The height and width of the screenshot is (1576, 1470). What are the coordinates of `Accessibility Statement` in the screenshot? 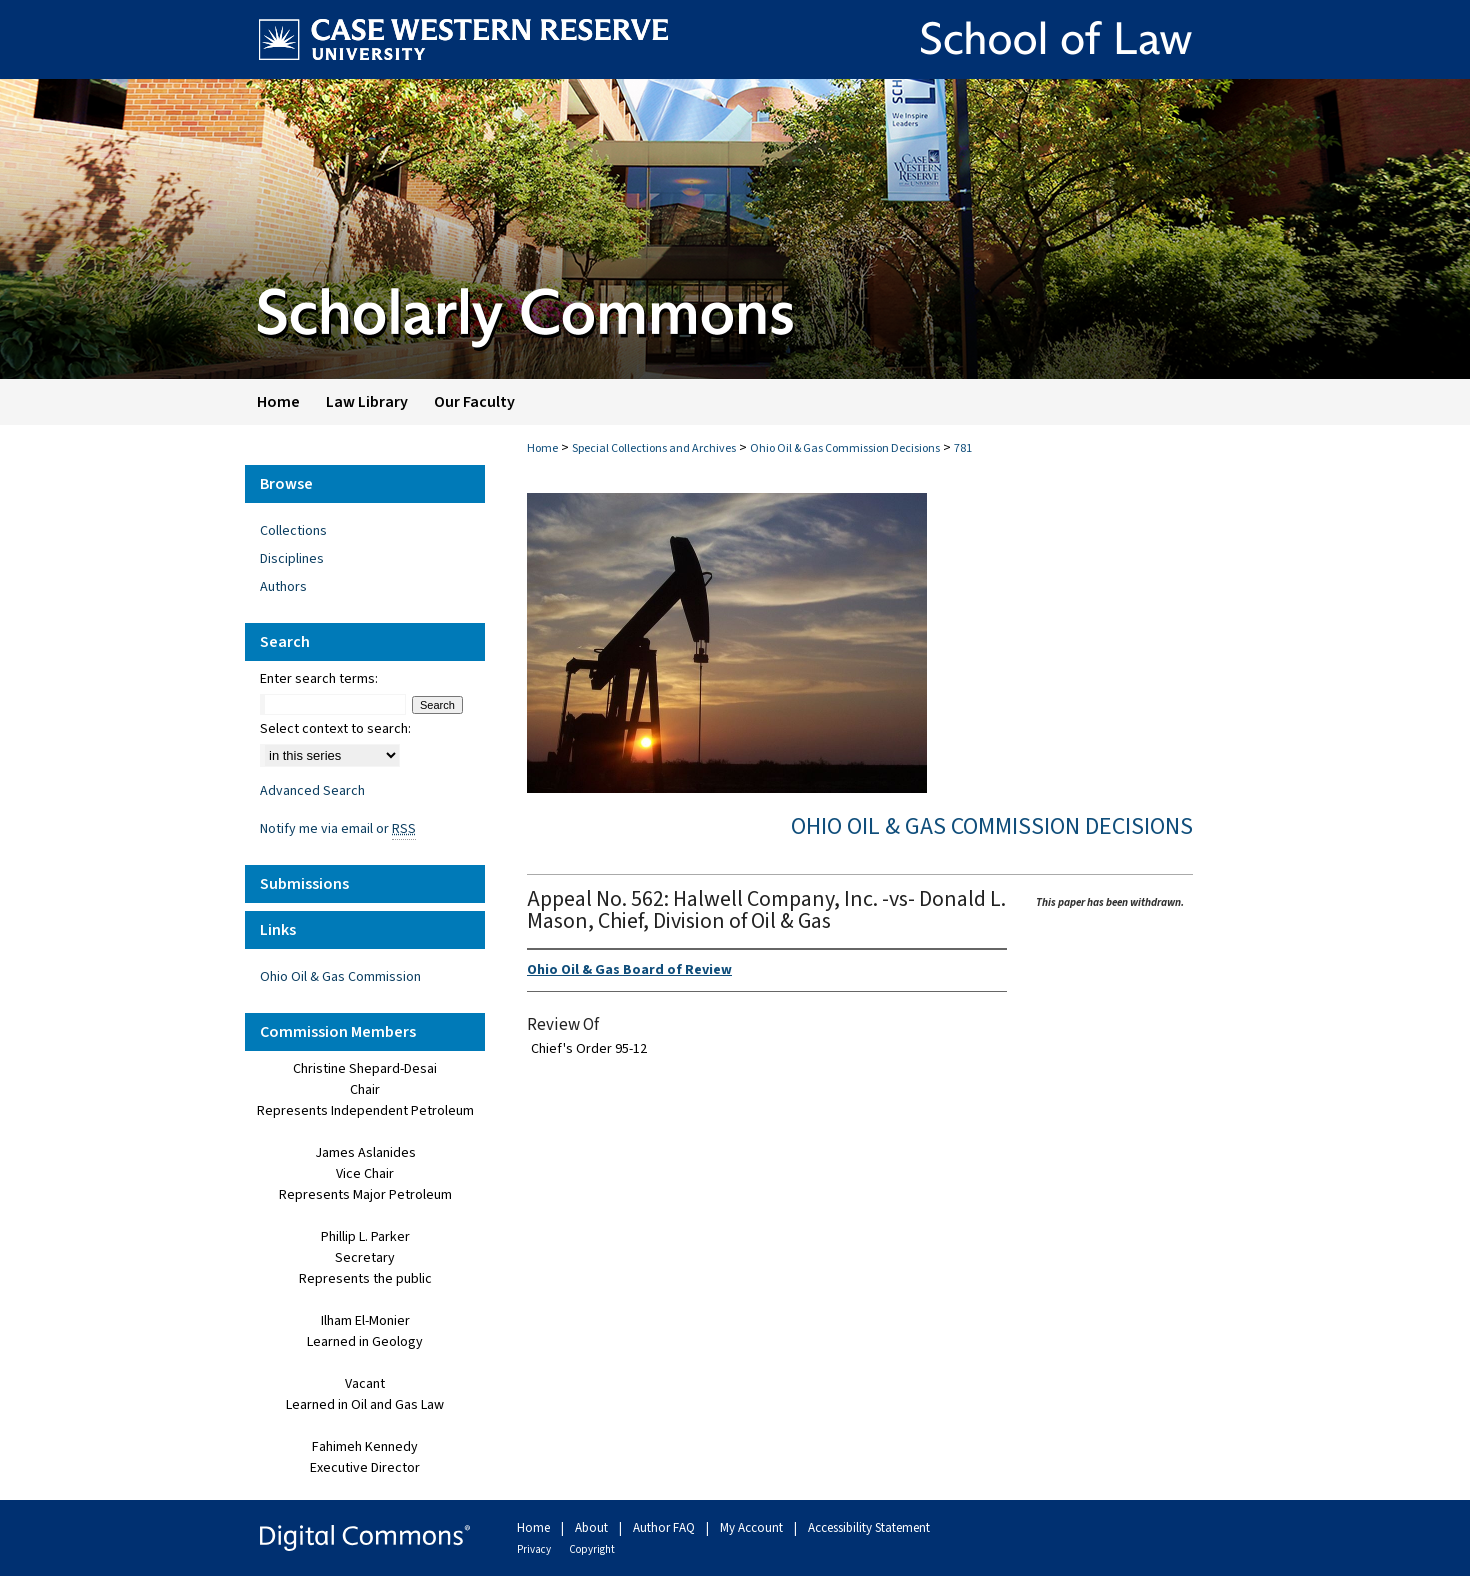 It's located at (869, 1528).